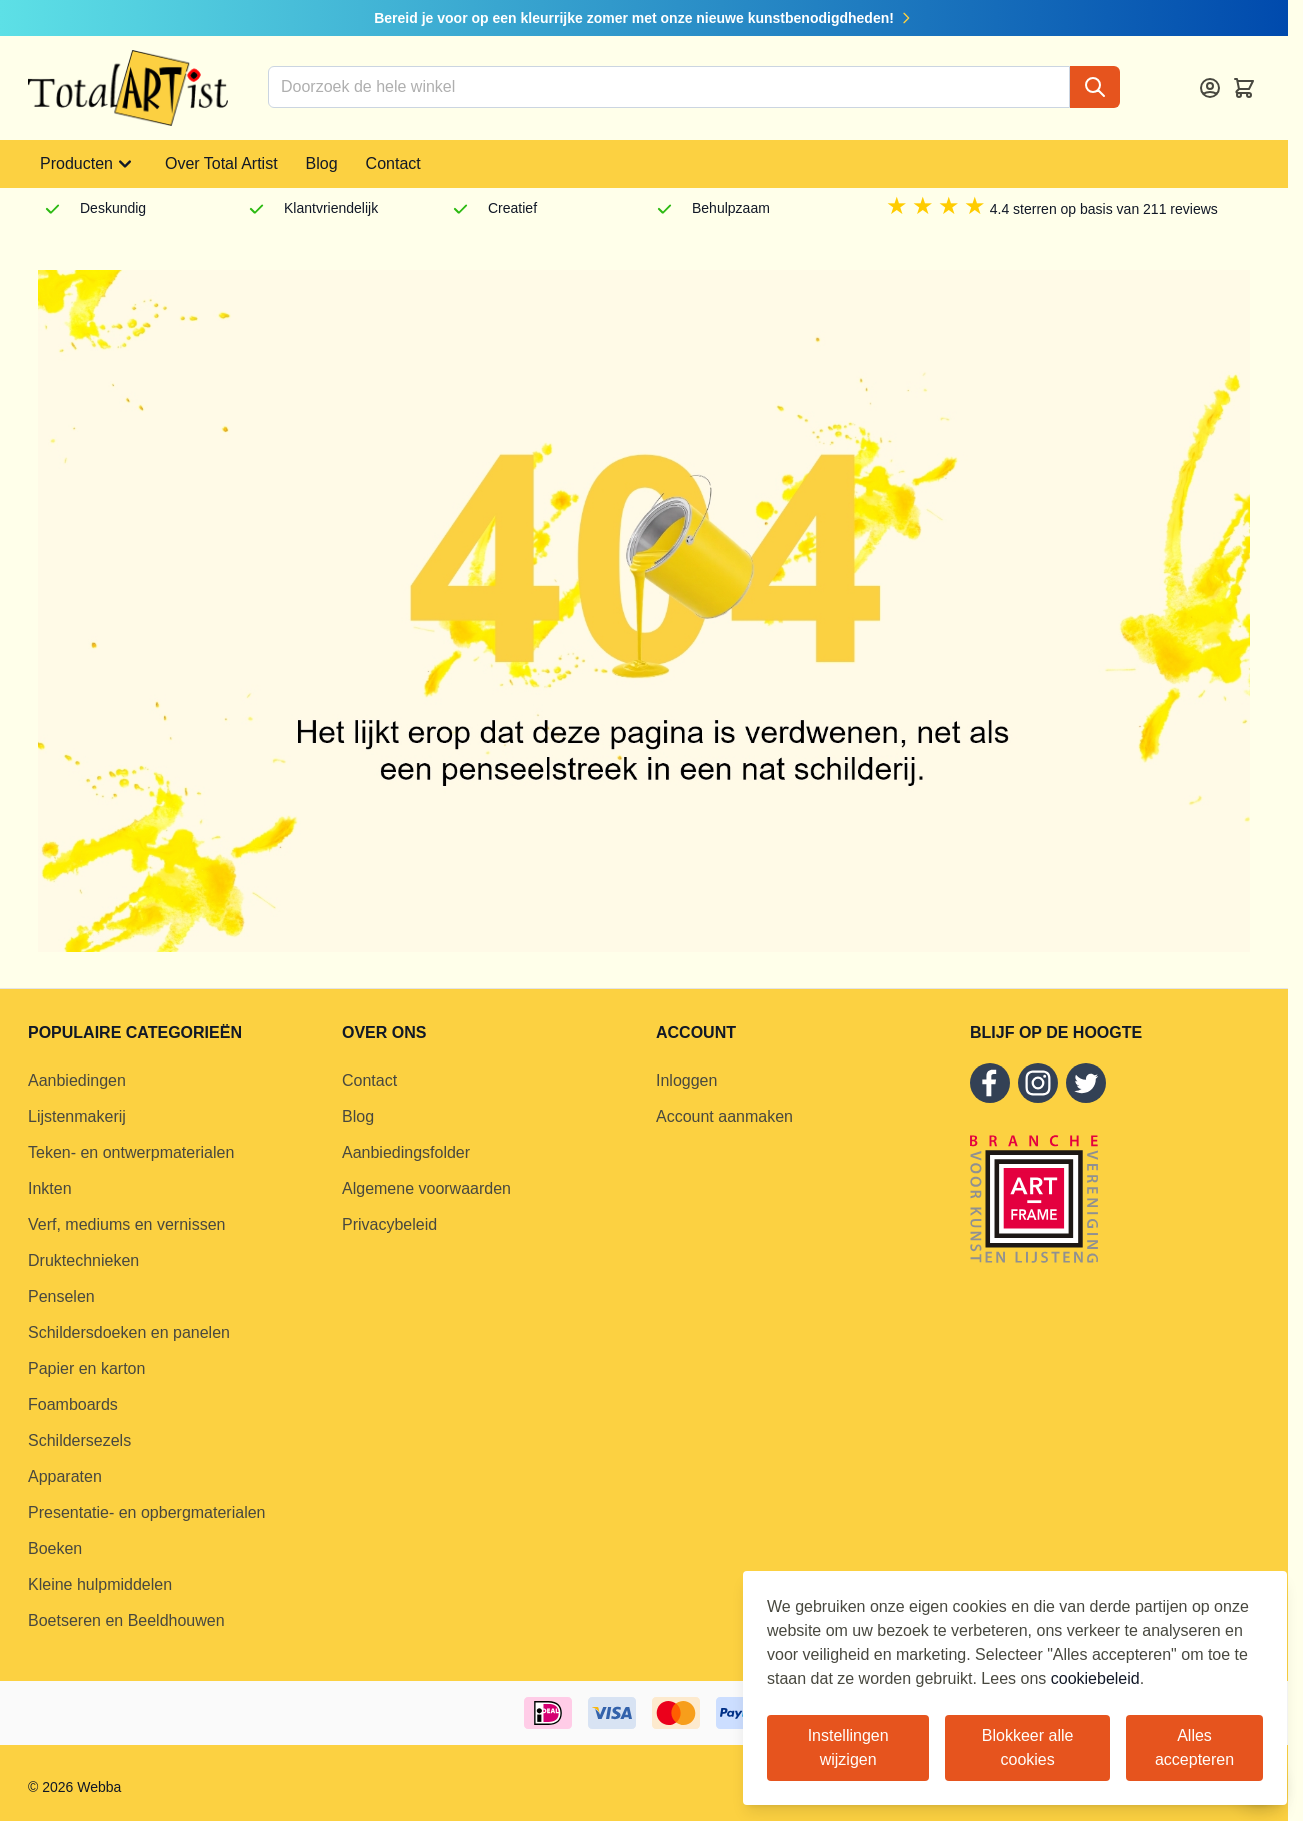 The width and height of the screenshot is (1303, 1821). I want to click on Verf, mediums en vernissen, so click(126, 1224).